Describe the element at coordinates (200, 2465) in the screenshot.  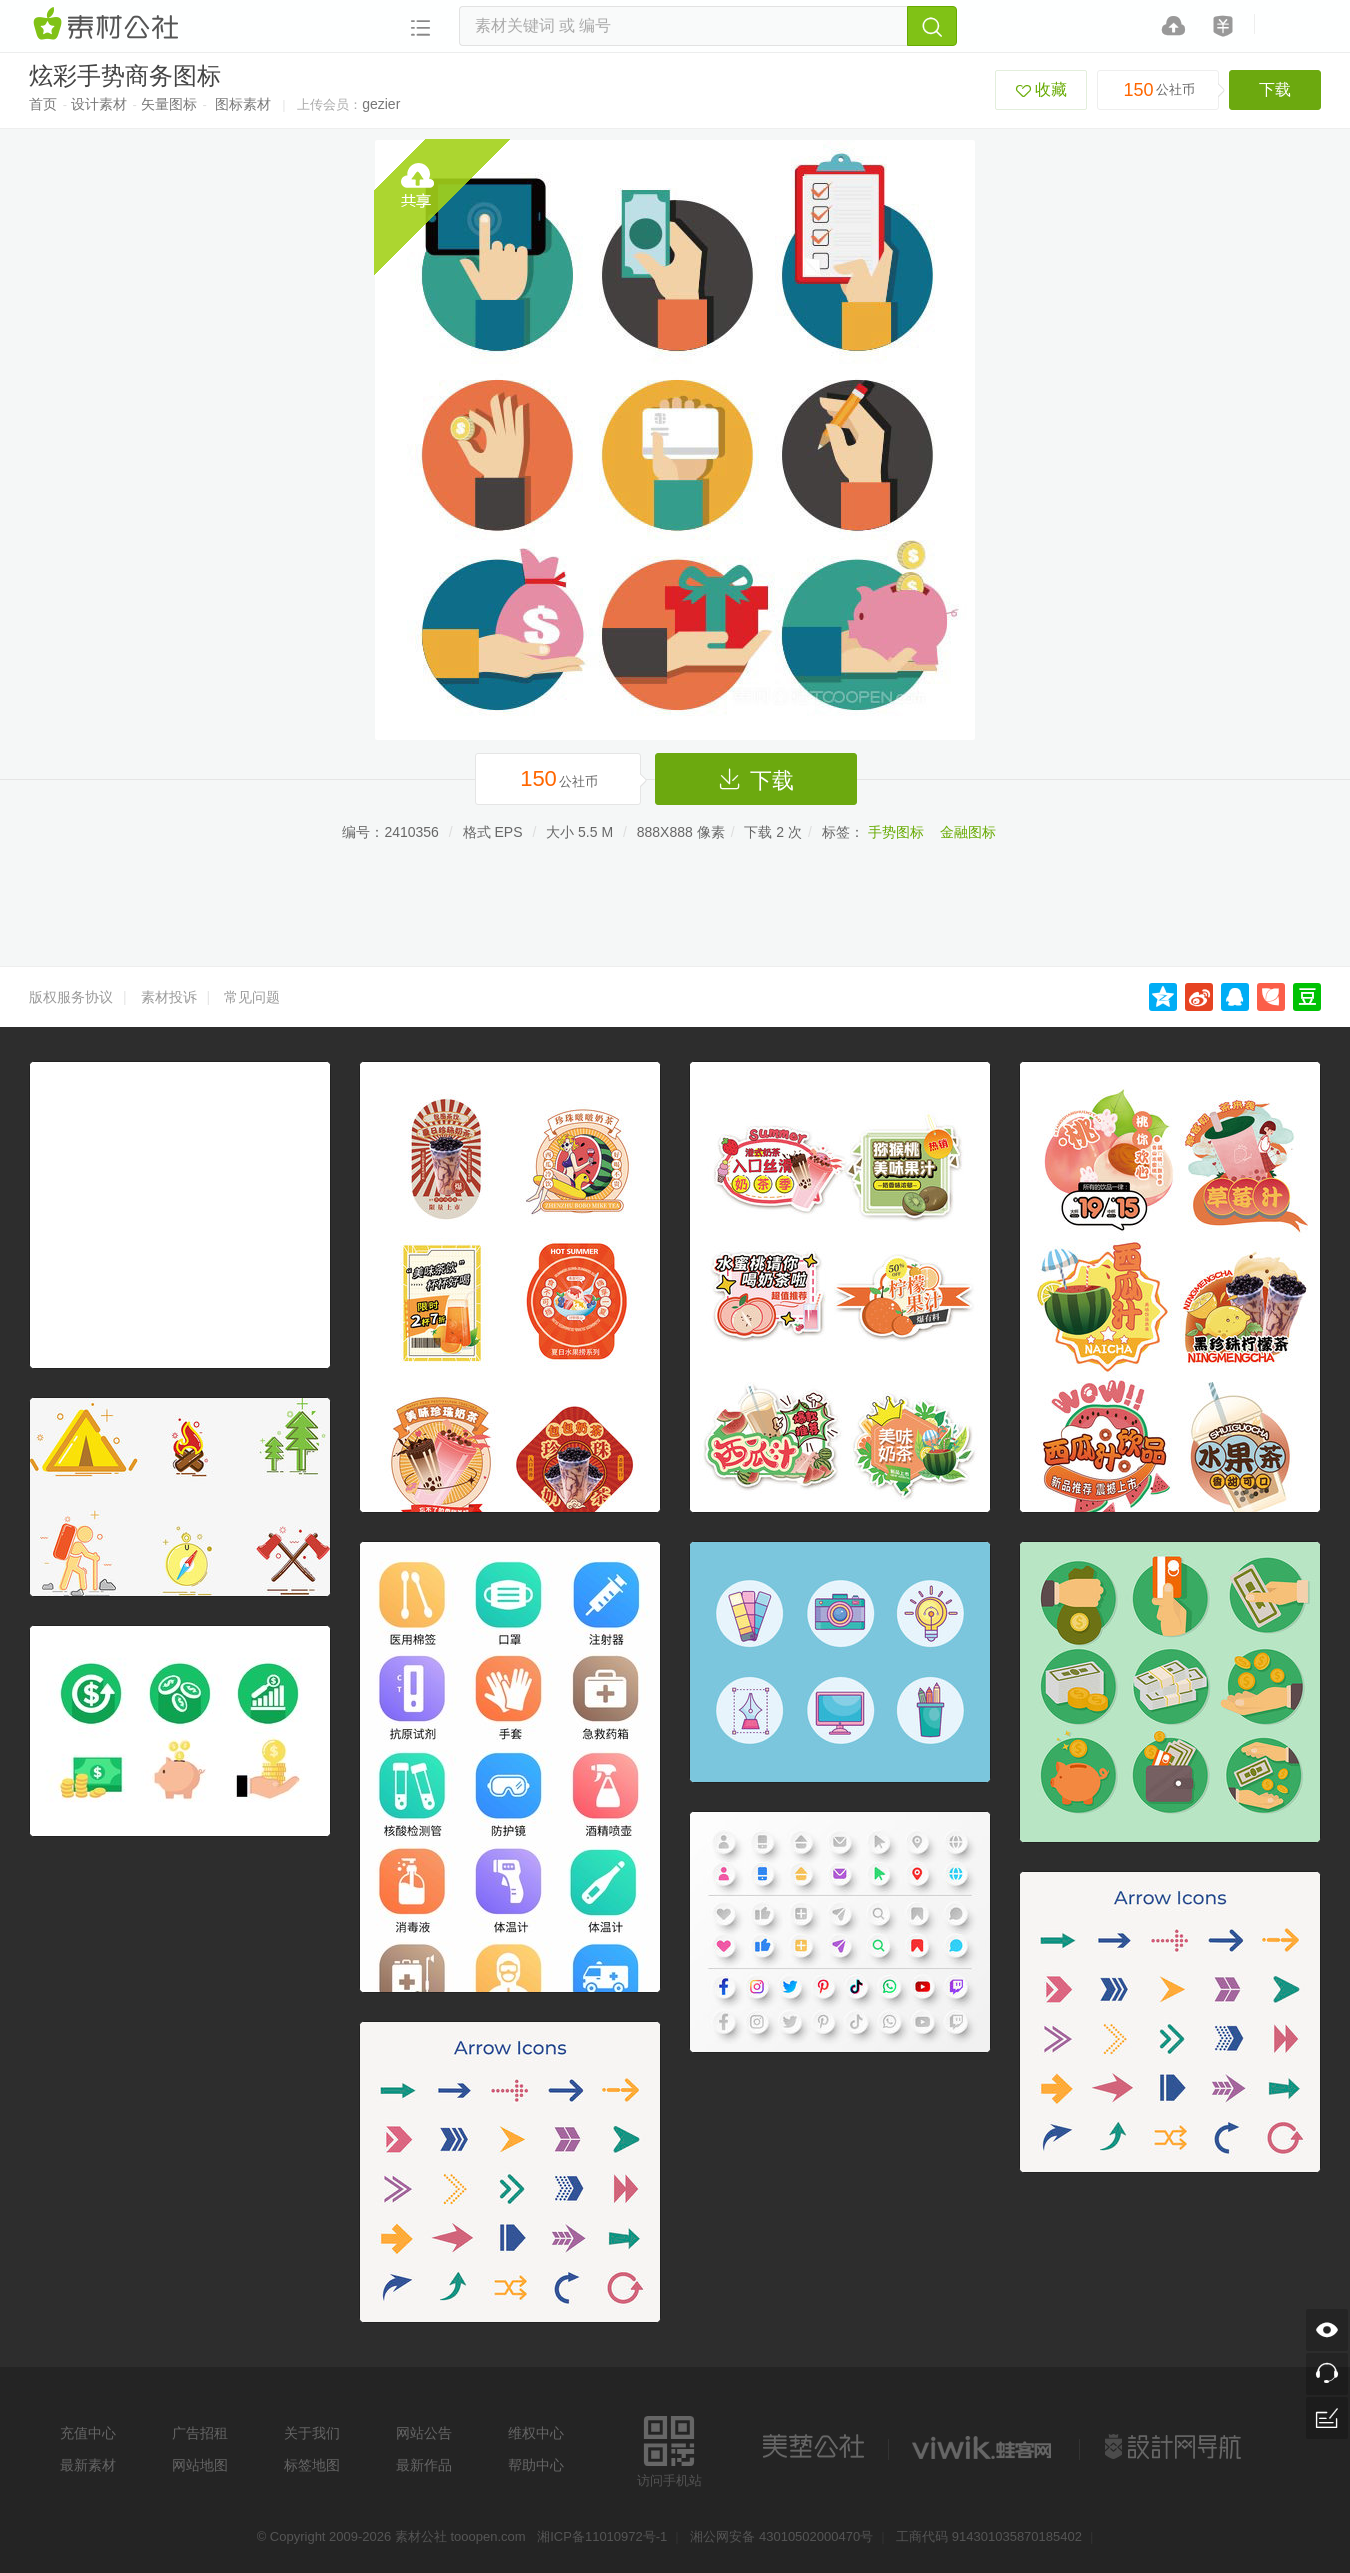
I see `网站地图` at that location.